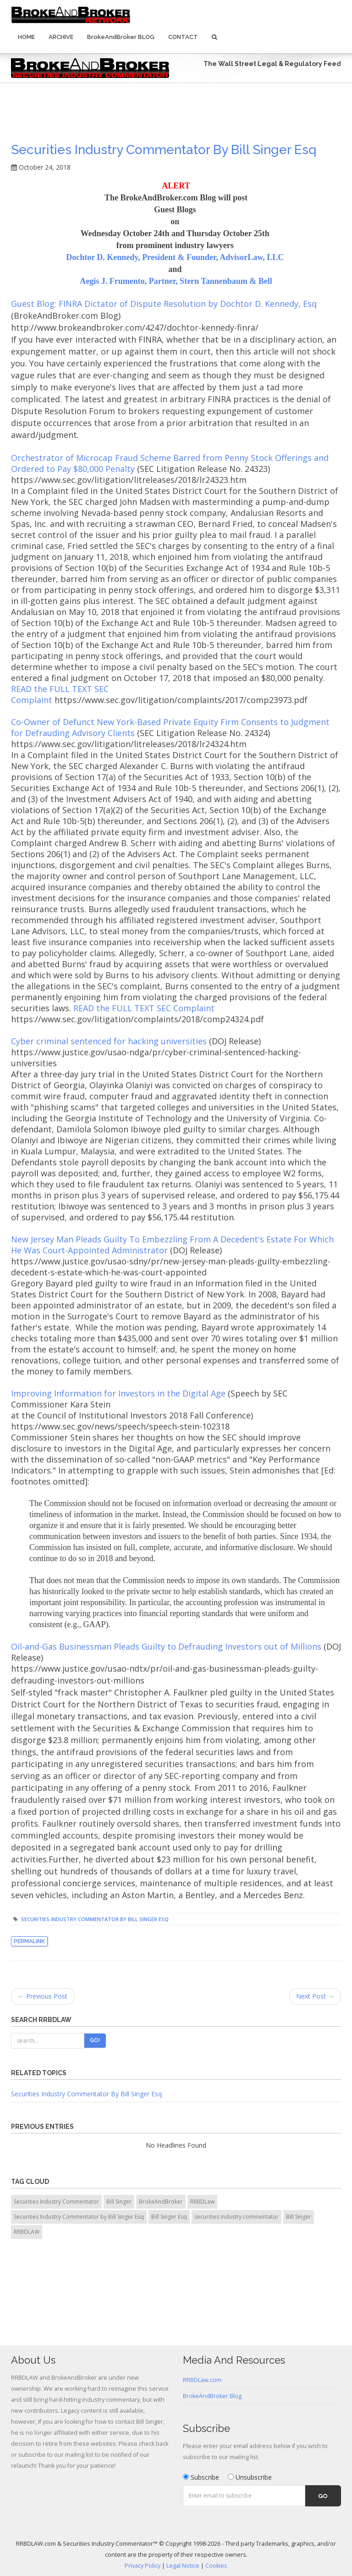 This screenshot has height=2576, width=352. What do you see at coordinates (202, 2380) in the screenshot?
I see `RRBDLaw.com` at bounding box center [202, 2380].